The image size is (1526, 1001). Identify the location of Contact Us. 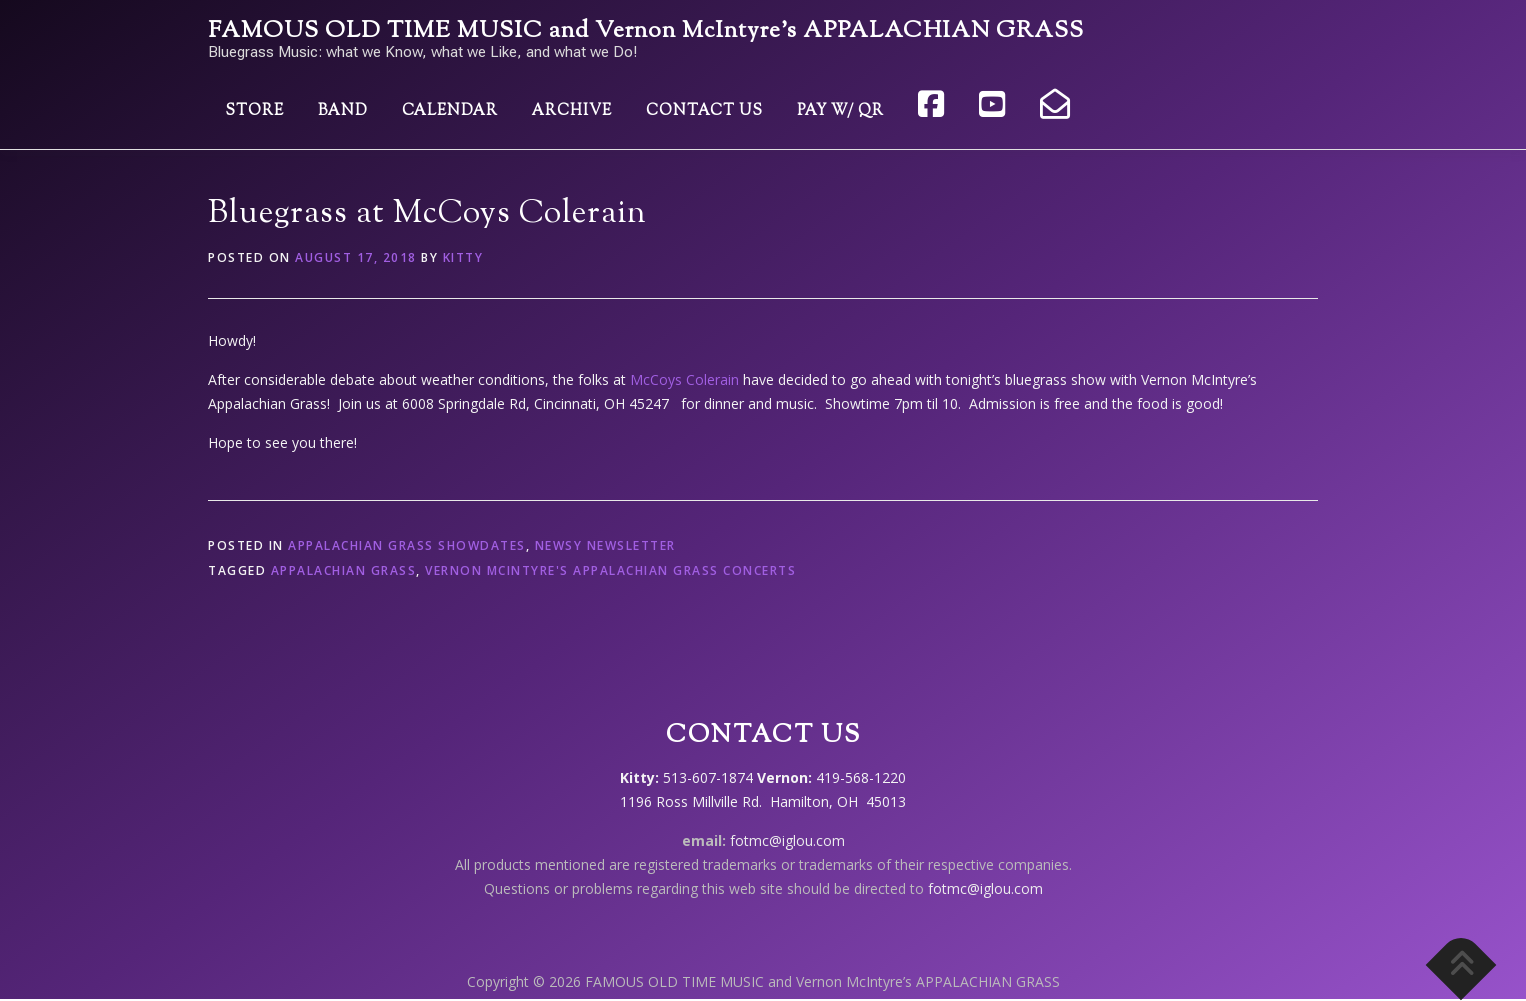
(704, 111).